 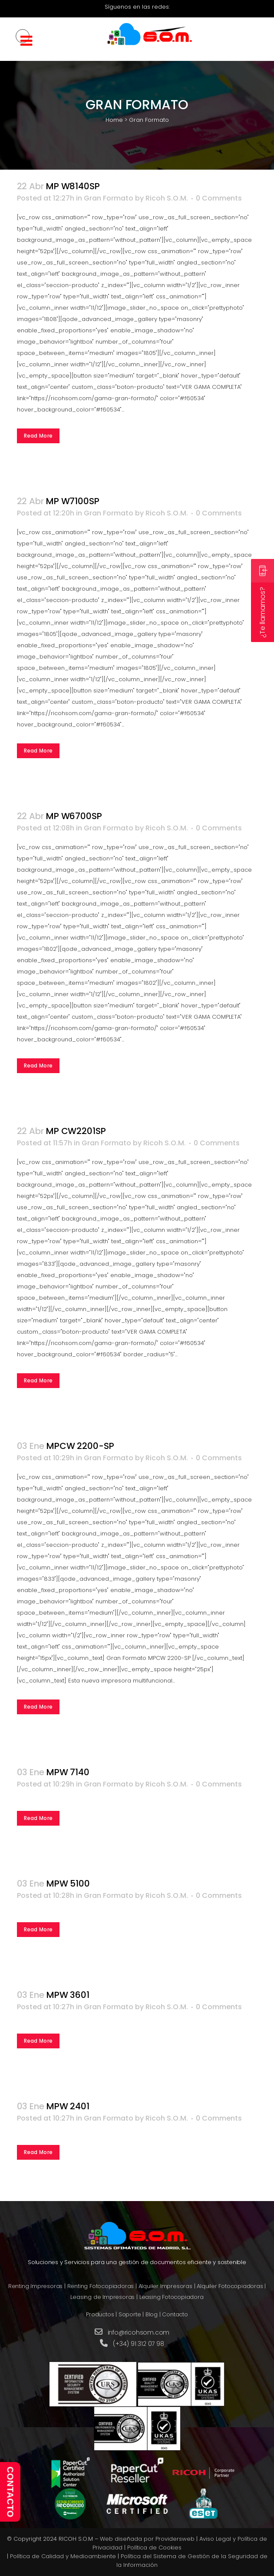 I want to click on MPW 3601, so click(x=67, y=1995).